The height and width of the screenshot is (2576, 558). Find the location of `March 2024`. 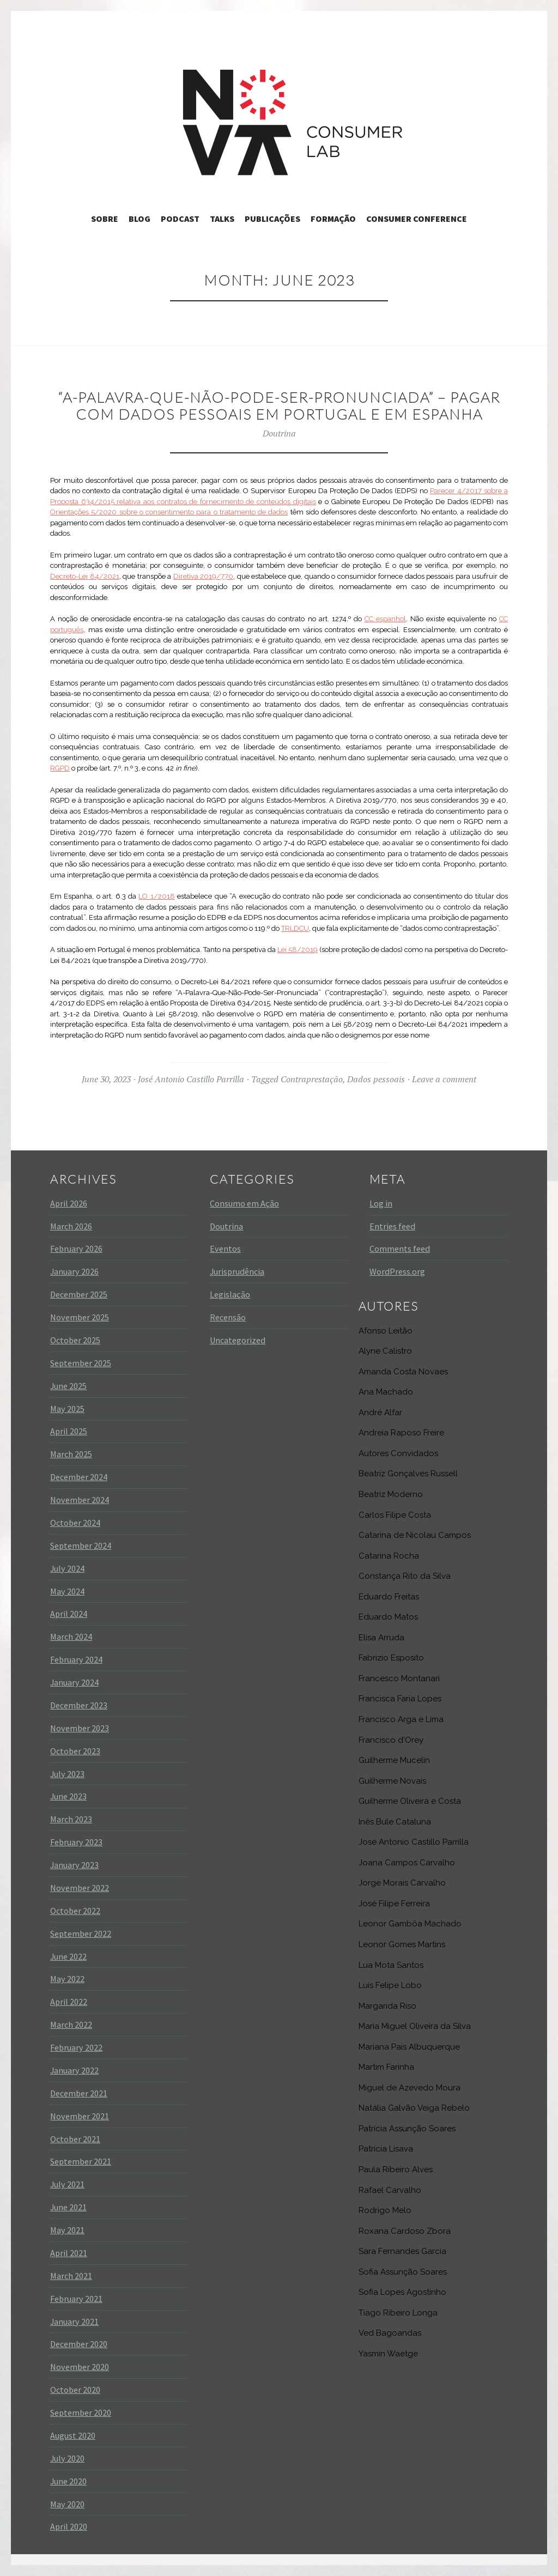

March 2024 is located at coordinates (71, 1636).